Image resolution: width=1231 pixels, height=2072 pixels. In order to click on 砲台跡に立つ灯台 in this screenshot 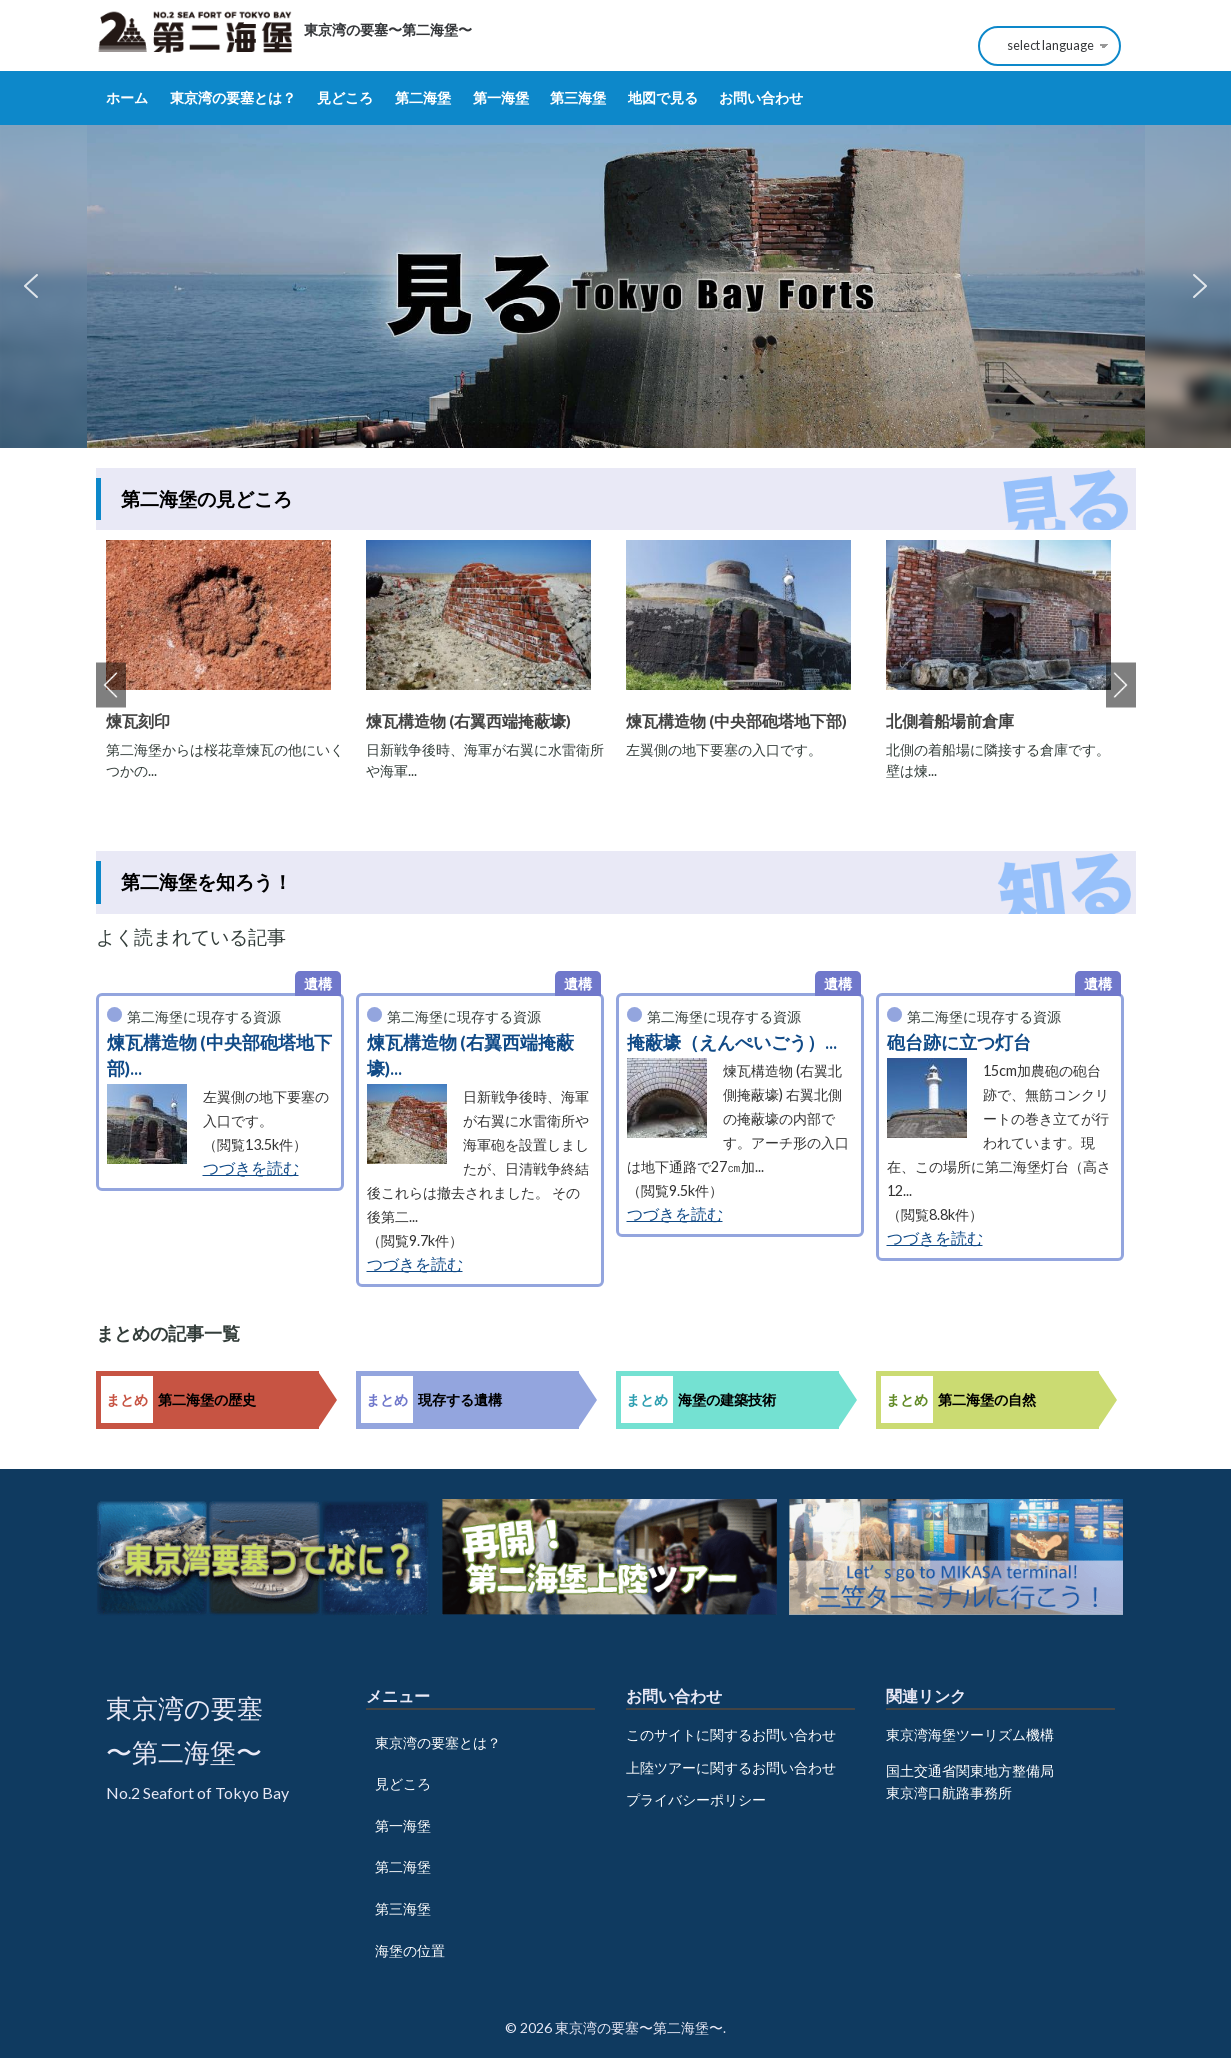, I will do `click(959, 1042)`.